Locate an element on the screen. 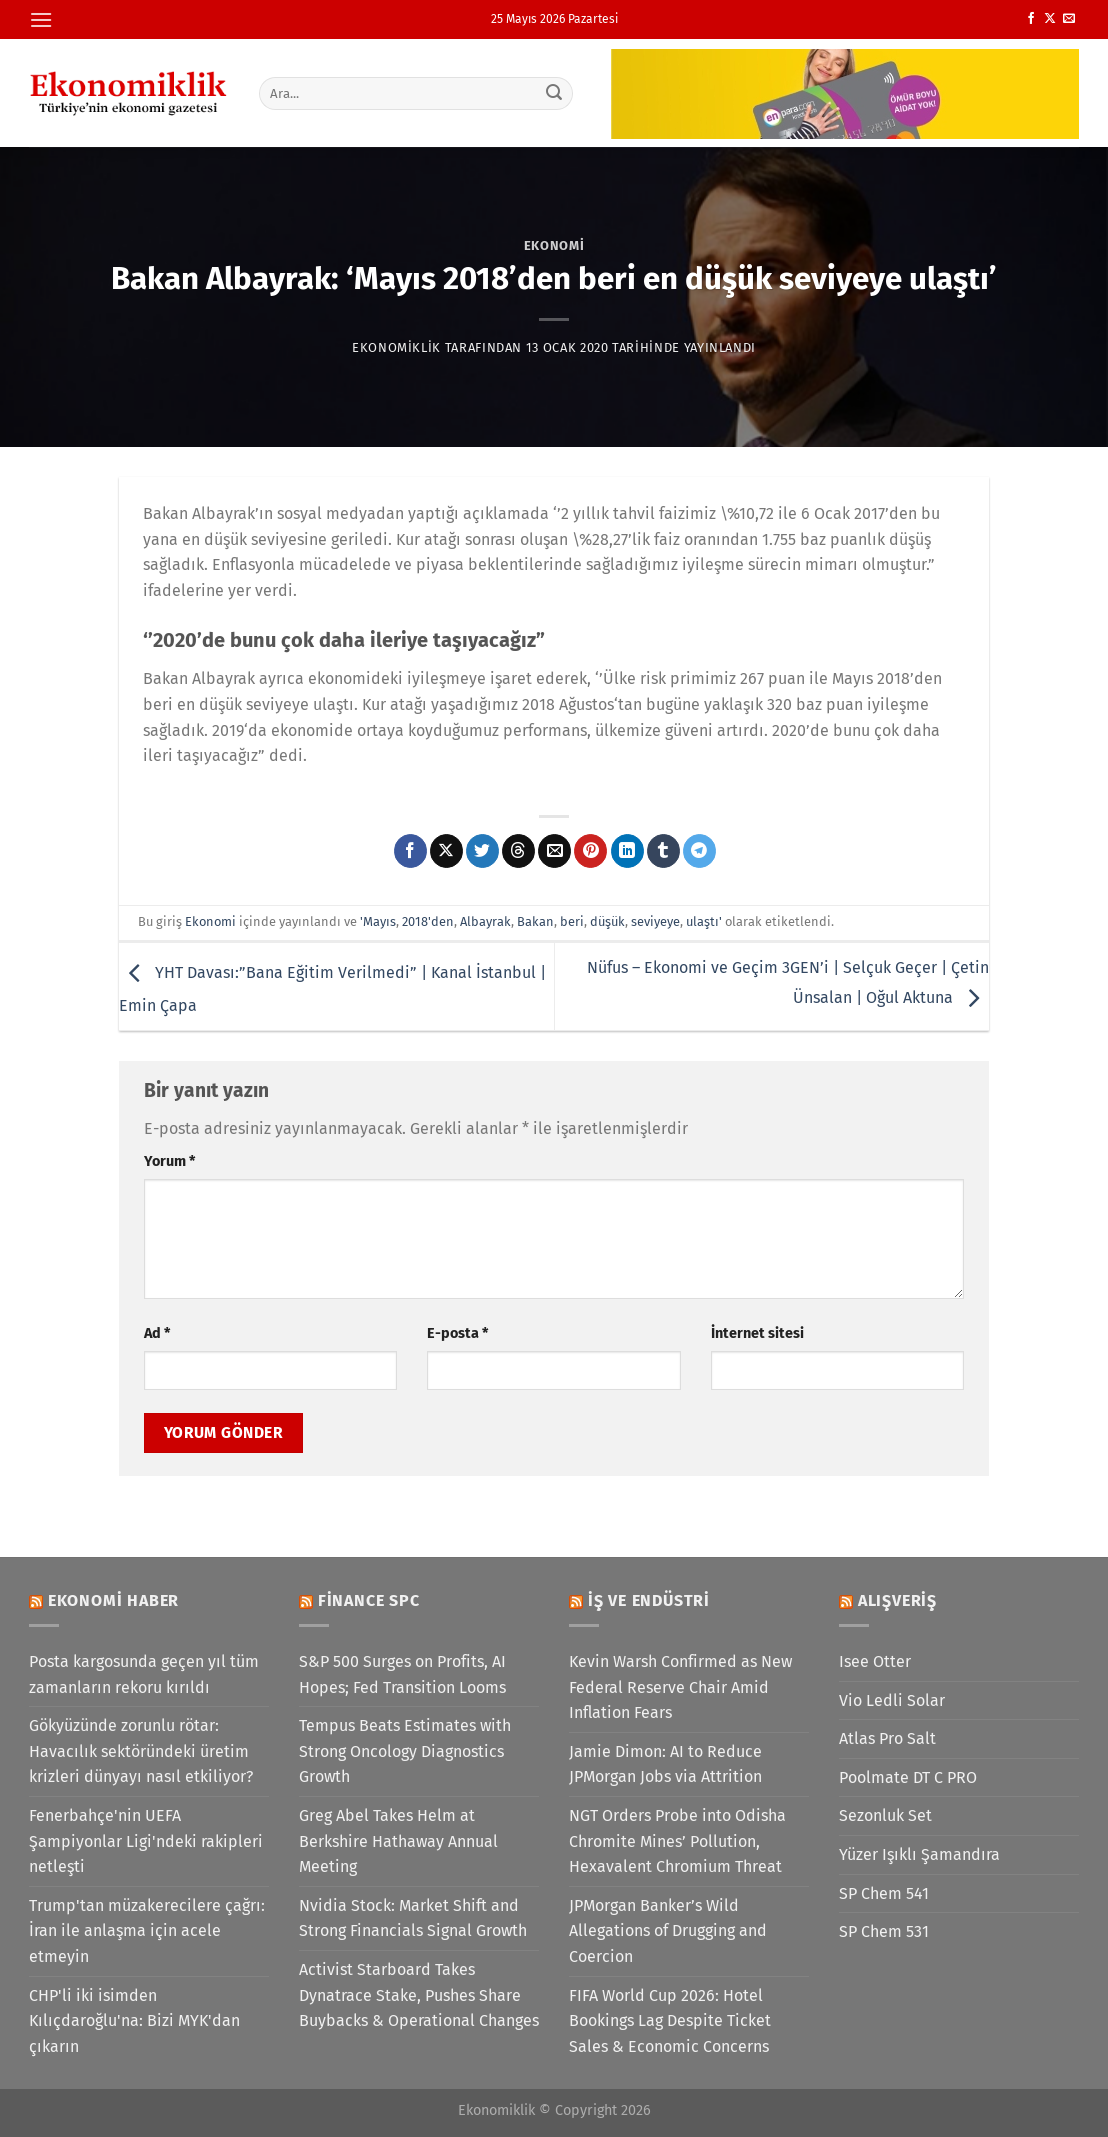 The height and width of the screenshot is (2137, 1108). Kevin Warsh Confirmed as New Federal Reserve Chair Amid Inflation Fears is located at coordinates (680, 1687).